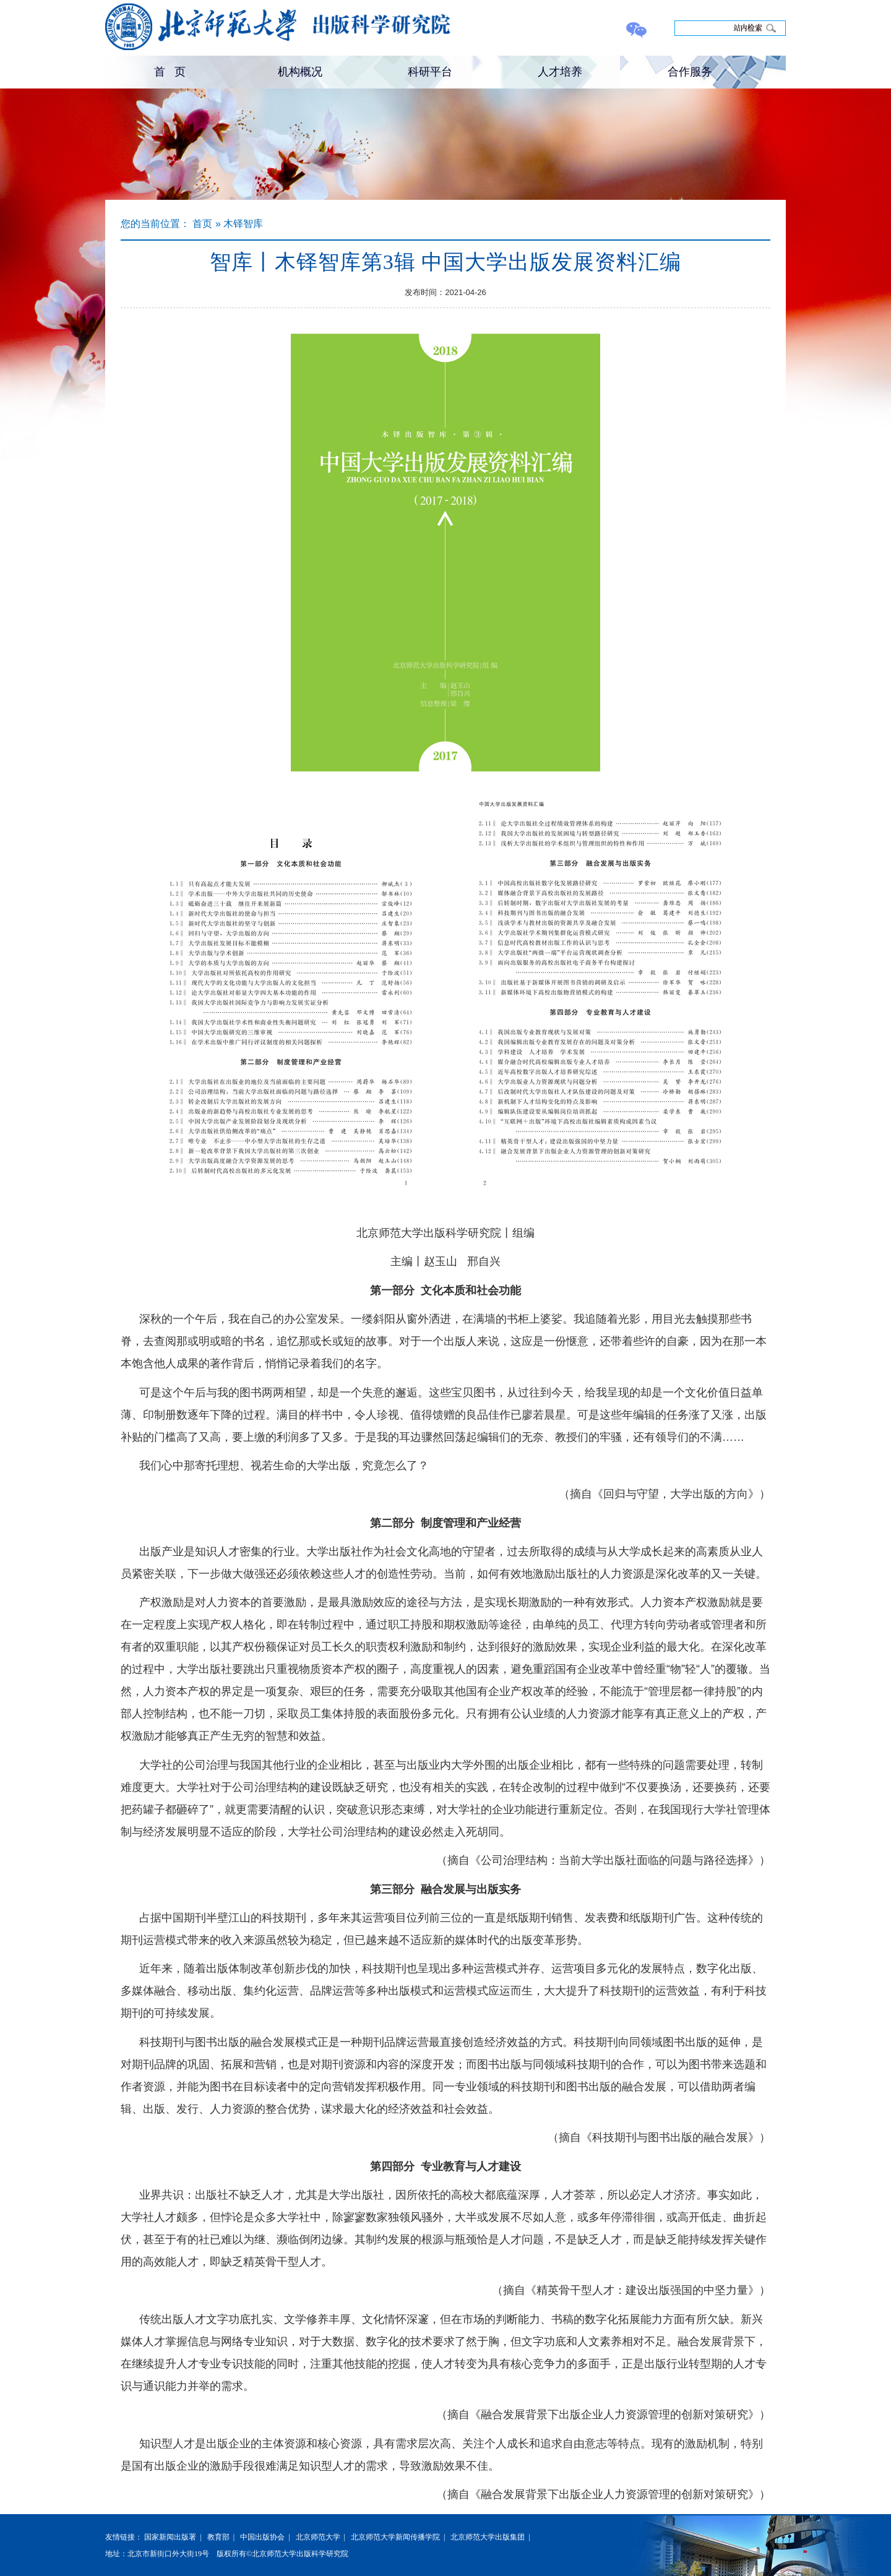 The width and height of the screenshot is (891, 2576). Describe the element at coordinates (318, 2537) in the screenshot. I see `北京师范大学` at that location.